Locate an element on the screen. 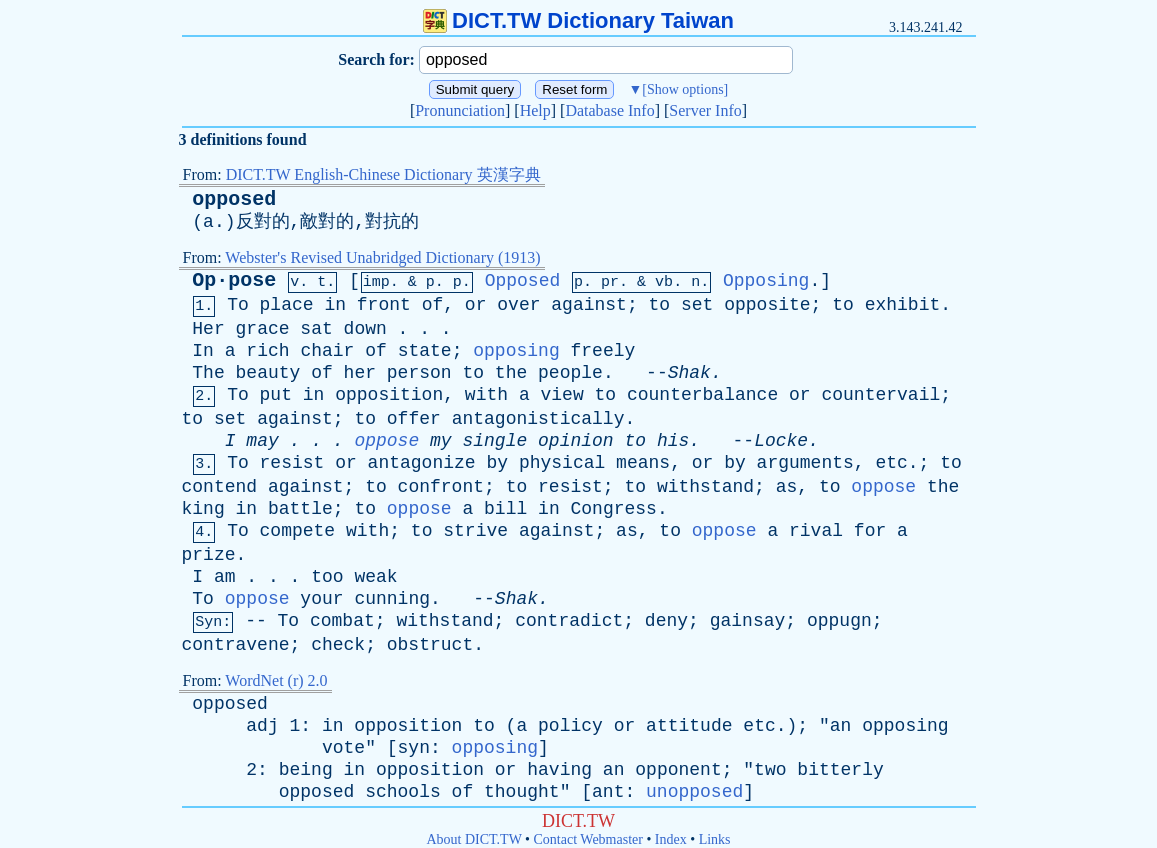  arguments is located at coordinates (805, 463).